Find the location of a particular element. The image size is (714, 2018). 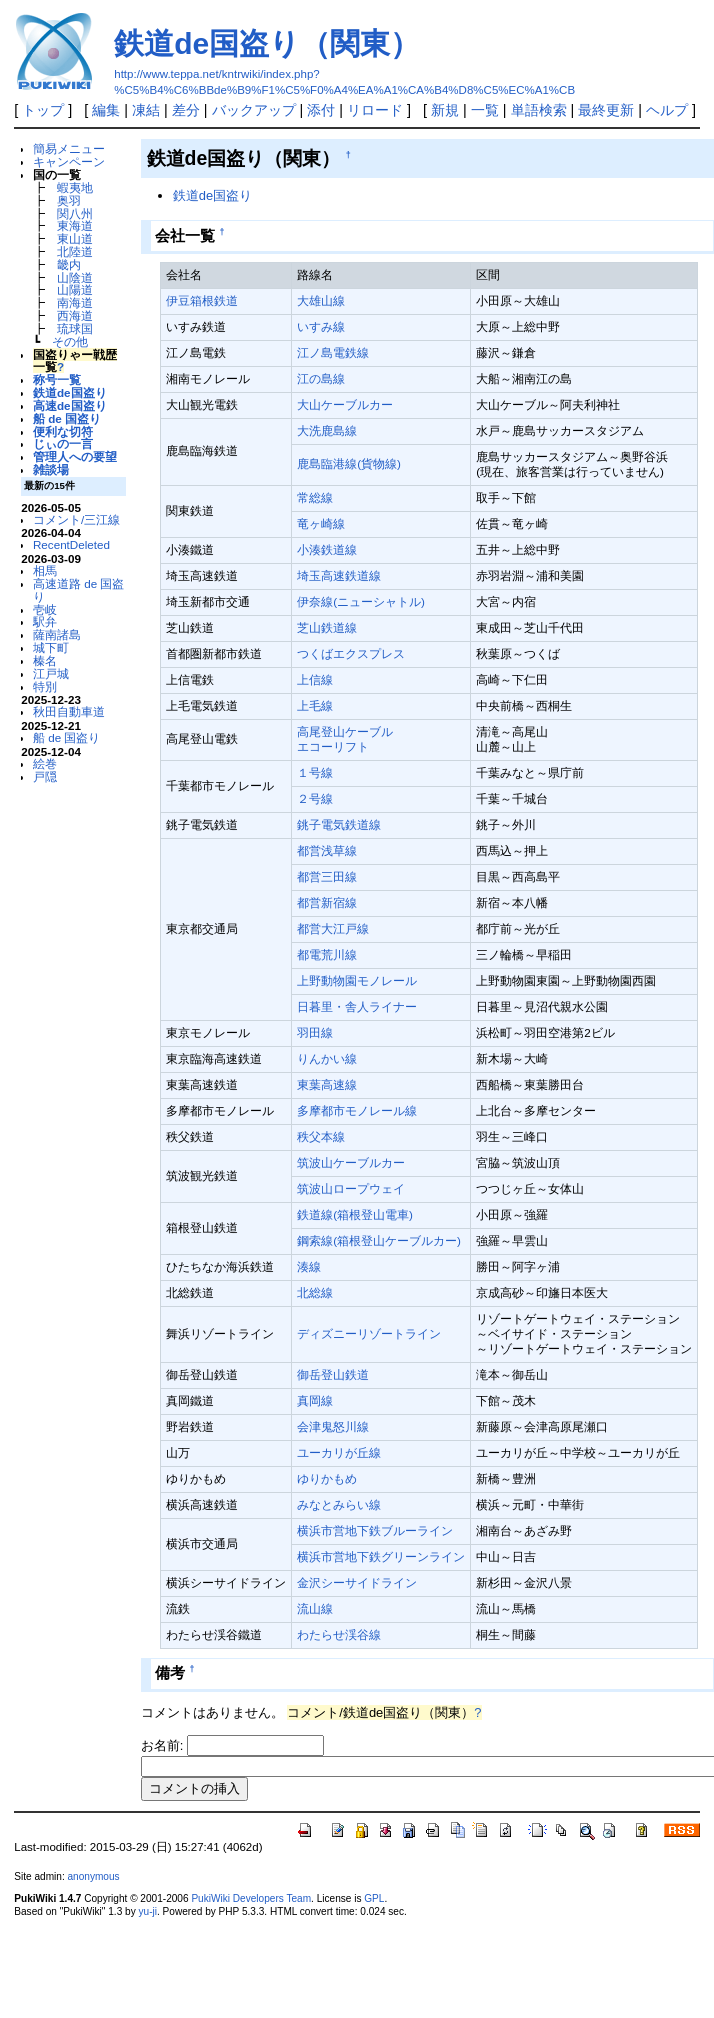

畿内 is located at coordinates (69, 264).